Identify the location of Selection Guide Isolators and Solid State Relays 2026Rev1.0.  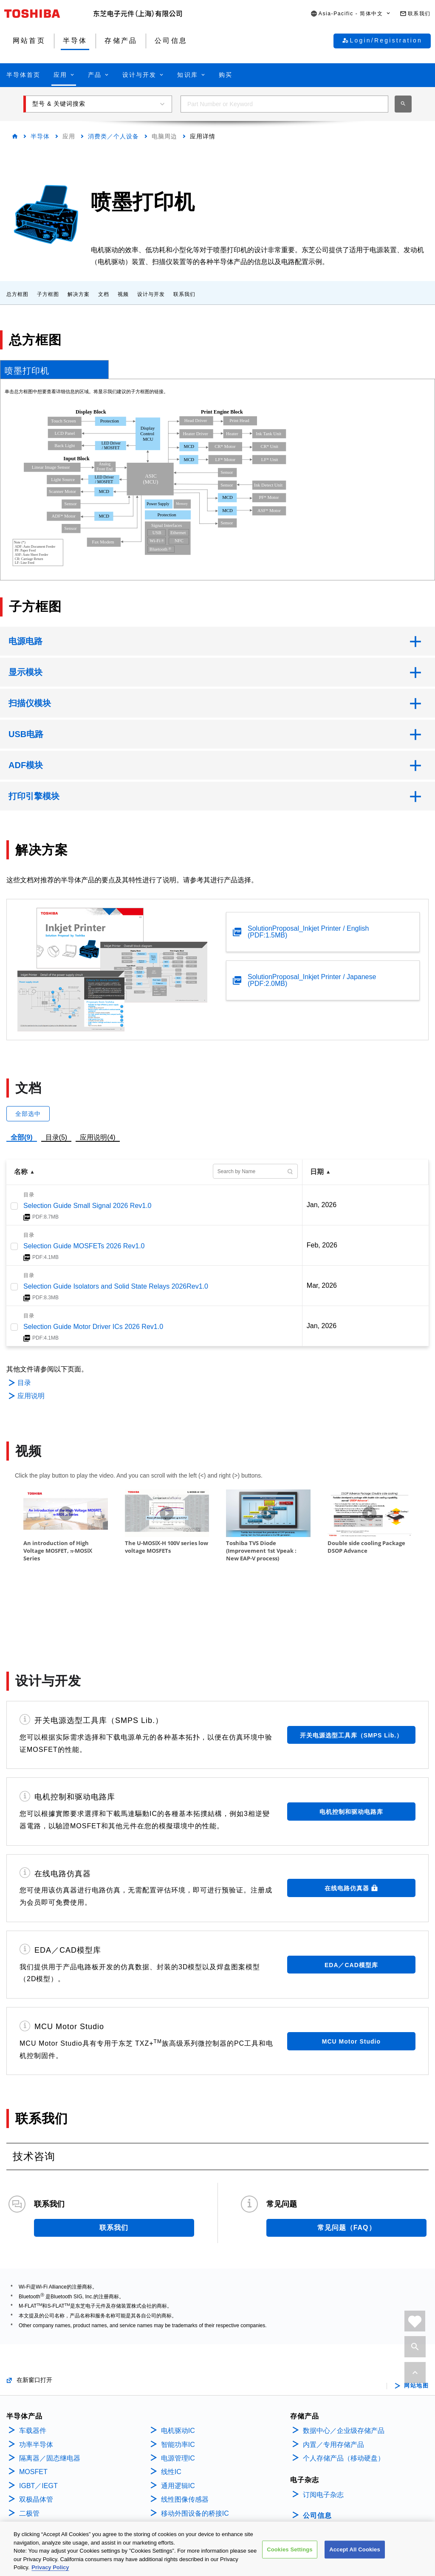
(115, 1286).